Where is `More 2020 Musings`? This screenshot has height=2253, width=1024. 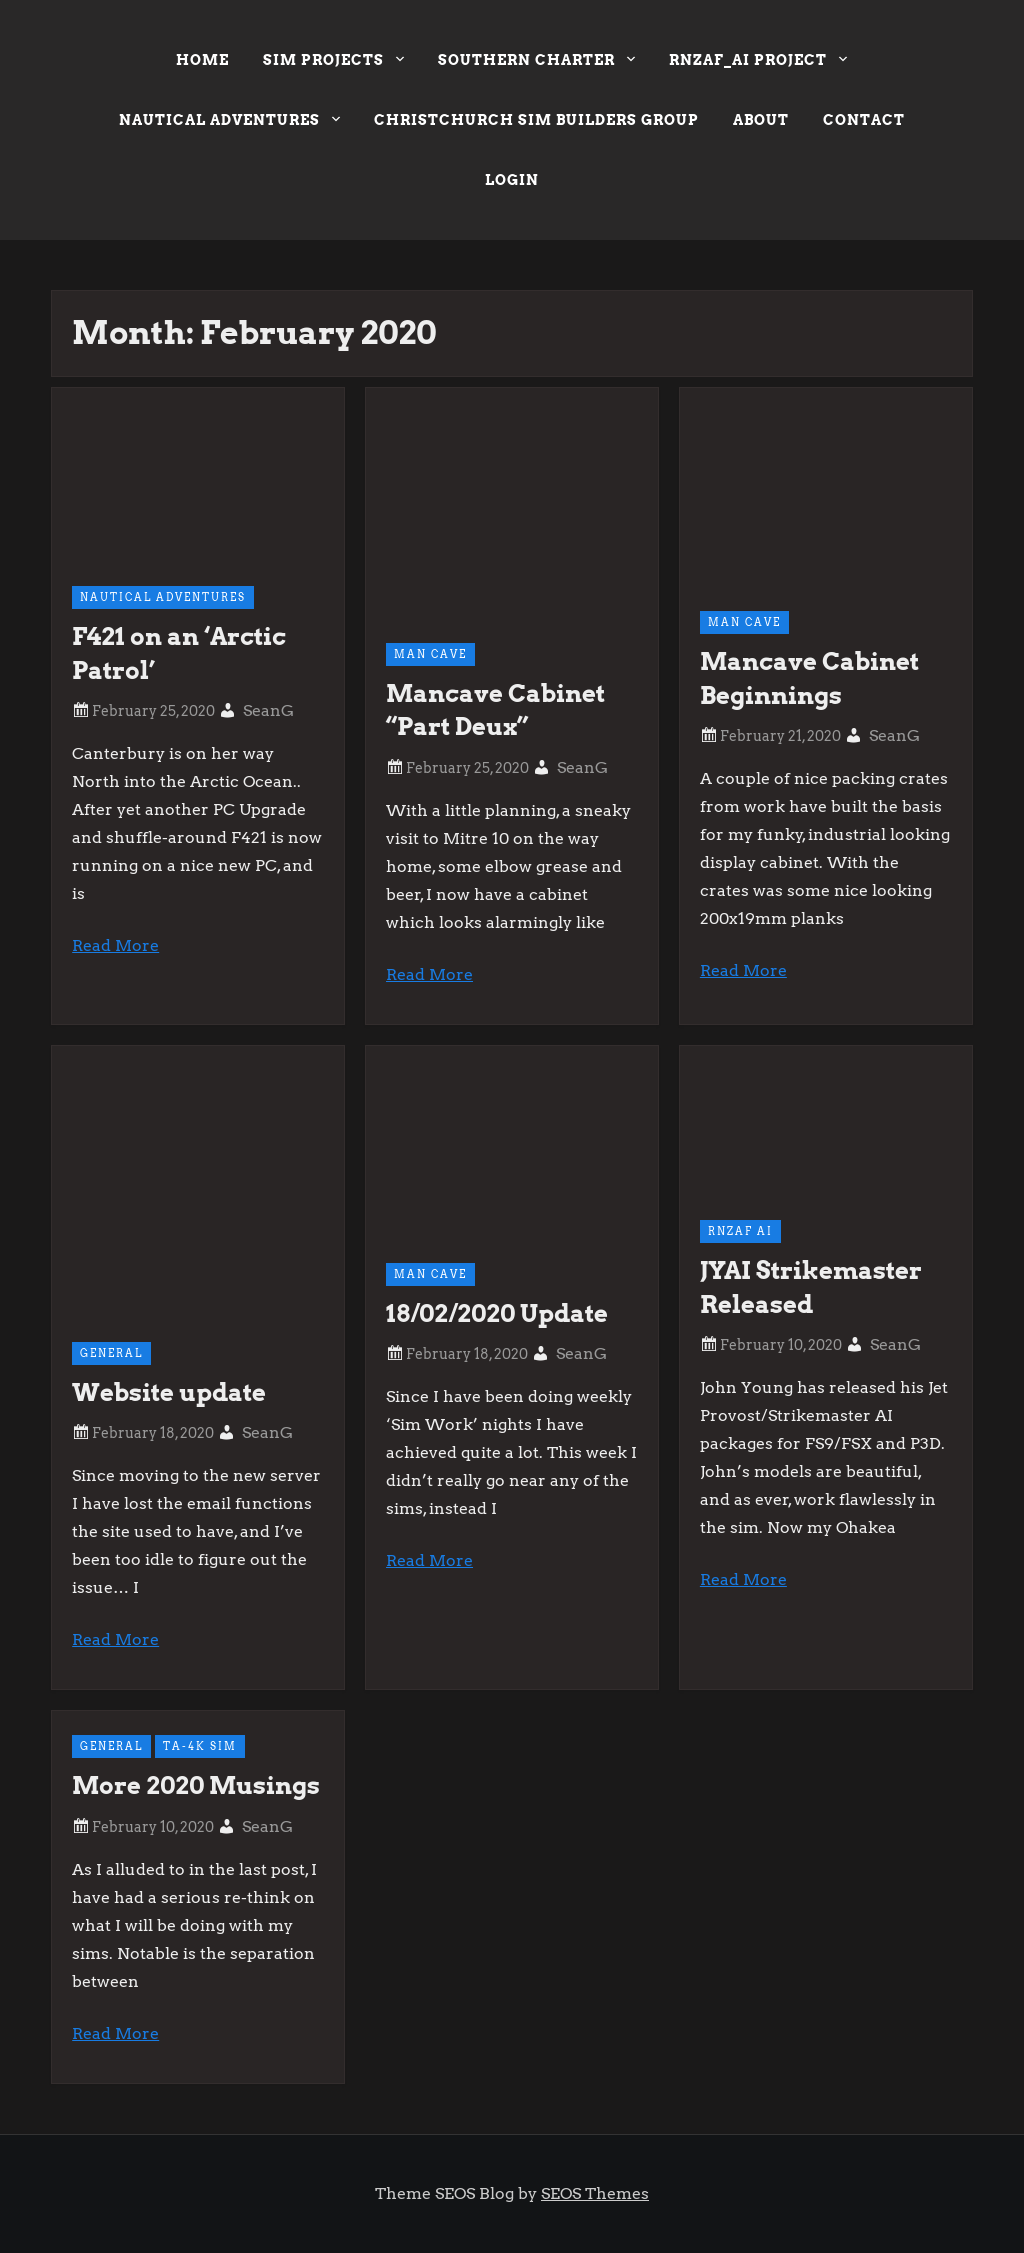 More 2020 Musings is located at coordinates (196, 1785).